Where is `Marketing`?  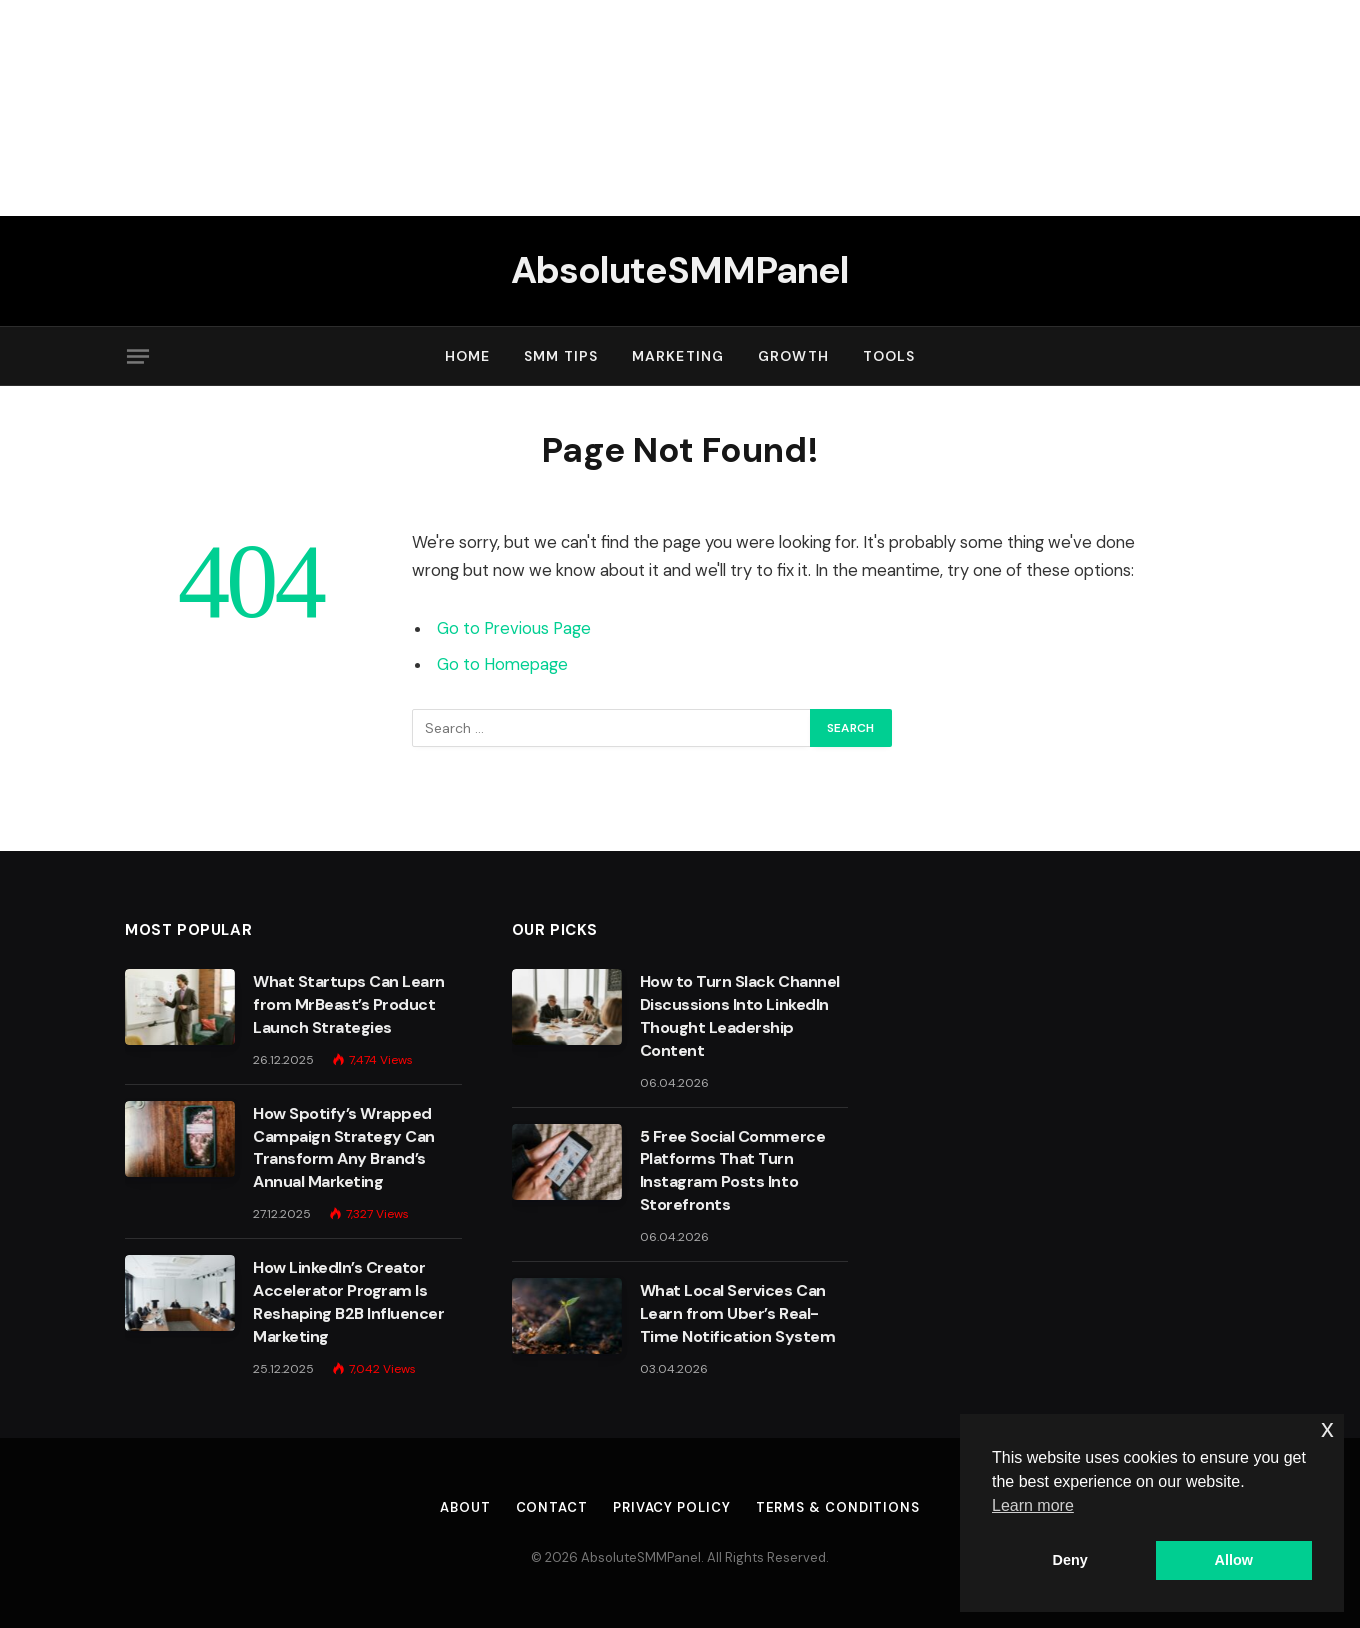
Marketing is located at coordinates (678, 356).